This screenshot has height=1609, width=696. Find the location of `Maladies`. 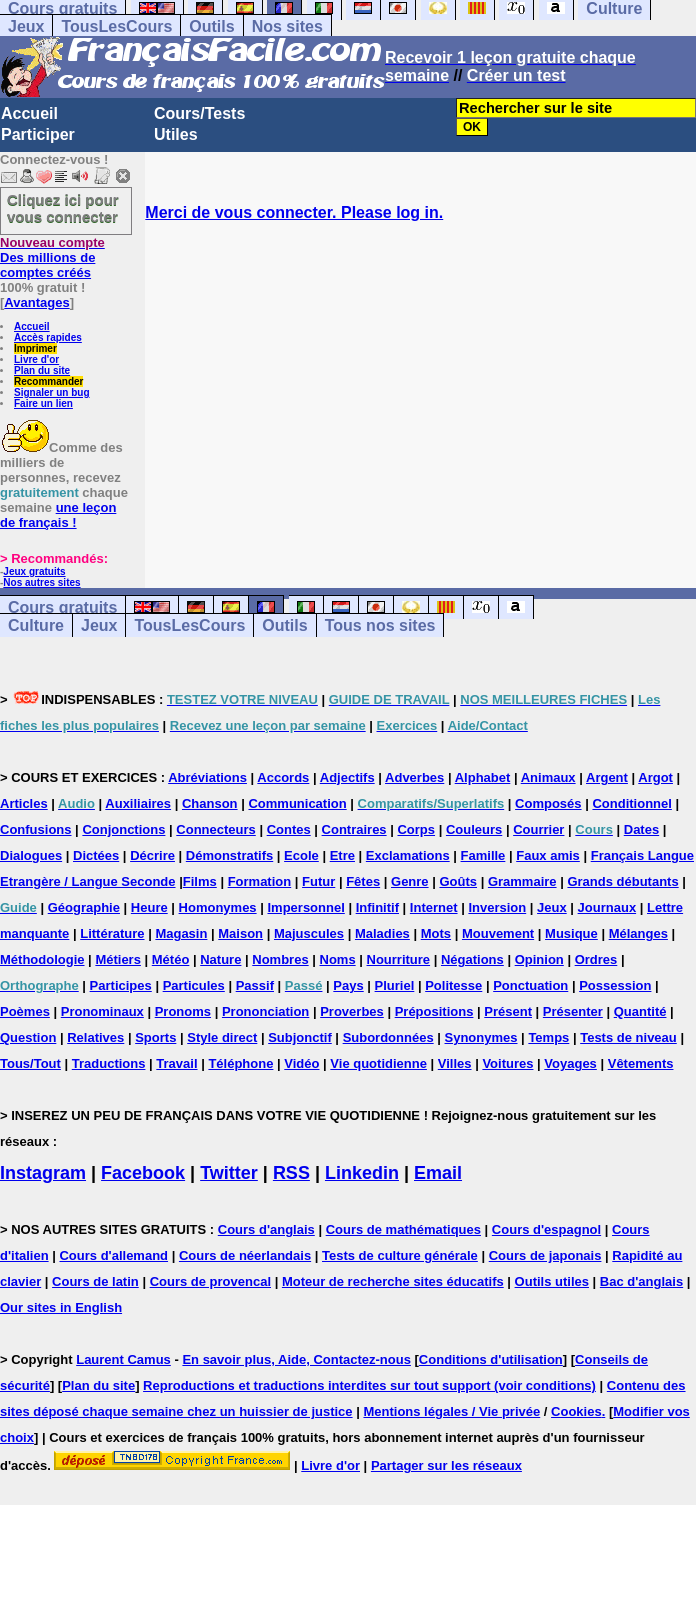

Maladies is located at coordinates (382, 933).